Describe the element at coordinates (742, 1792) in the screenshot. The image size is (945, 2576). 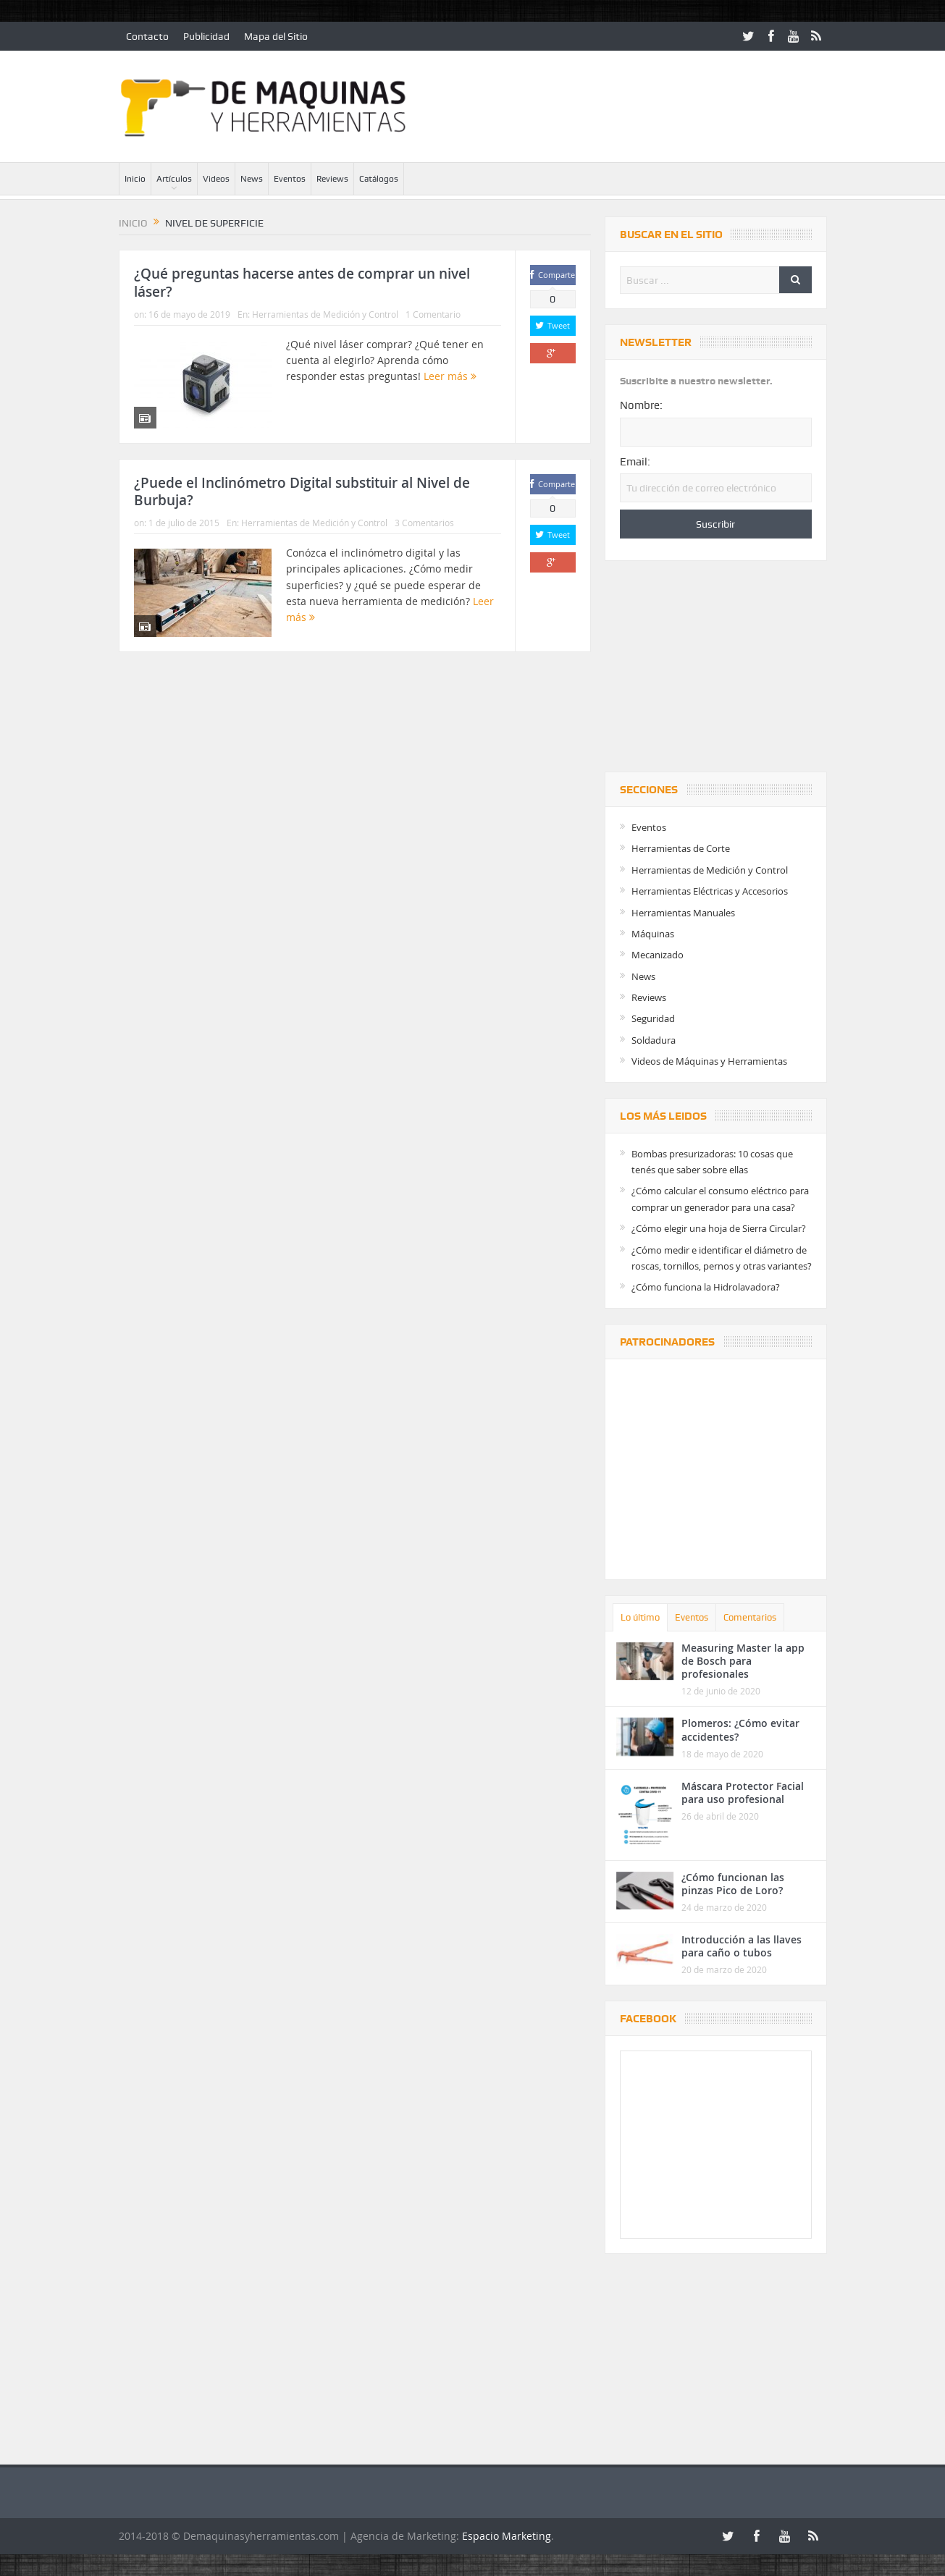
I see `Máscara Protector Facial para uso profesional` at that location.